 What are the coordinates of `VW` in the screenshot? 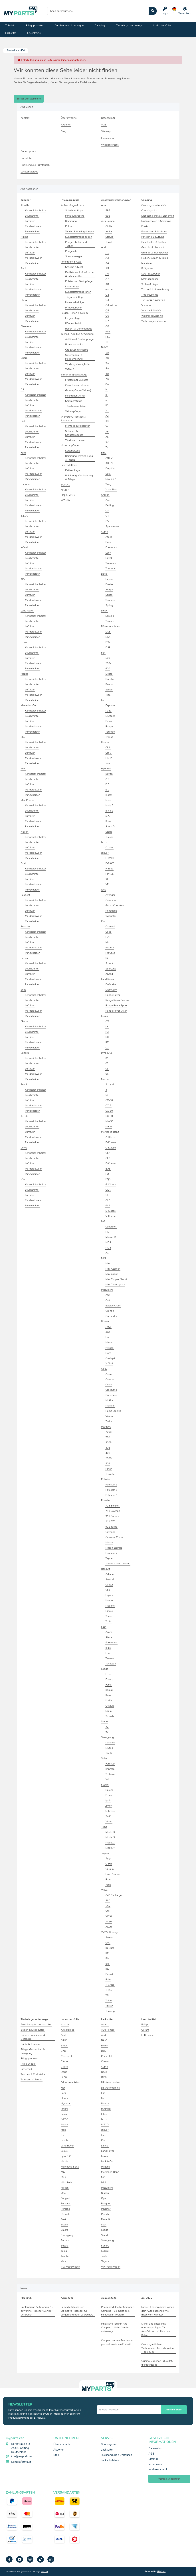 It's located at (23, 1179).